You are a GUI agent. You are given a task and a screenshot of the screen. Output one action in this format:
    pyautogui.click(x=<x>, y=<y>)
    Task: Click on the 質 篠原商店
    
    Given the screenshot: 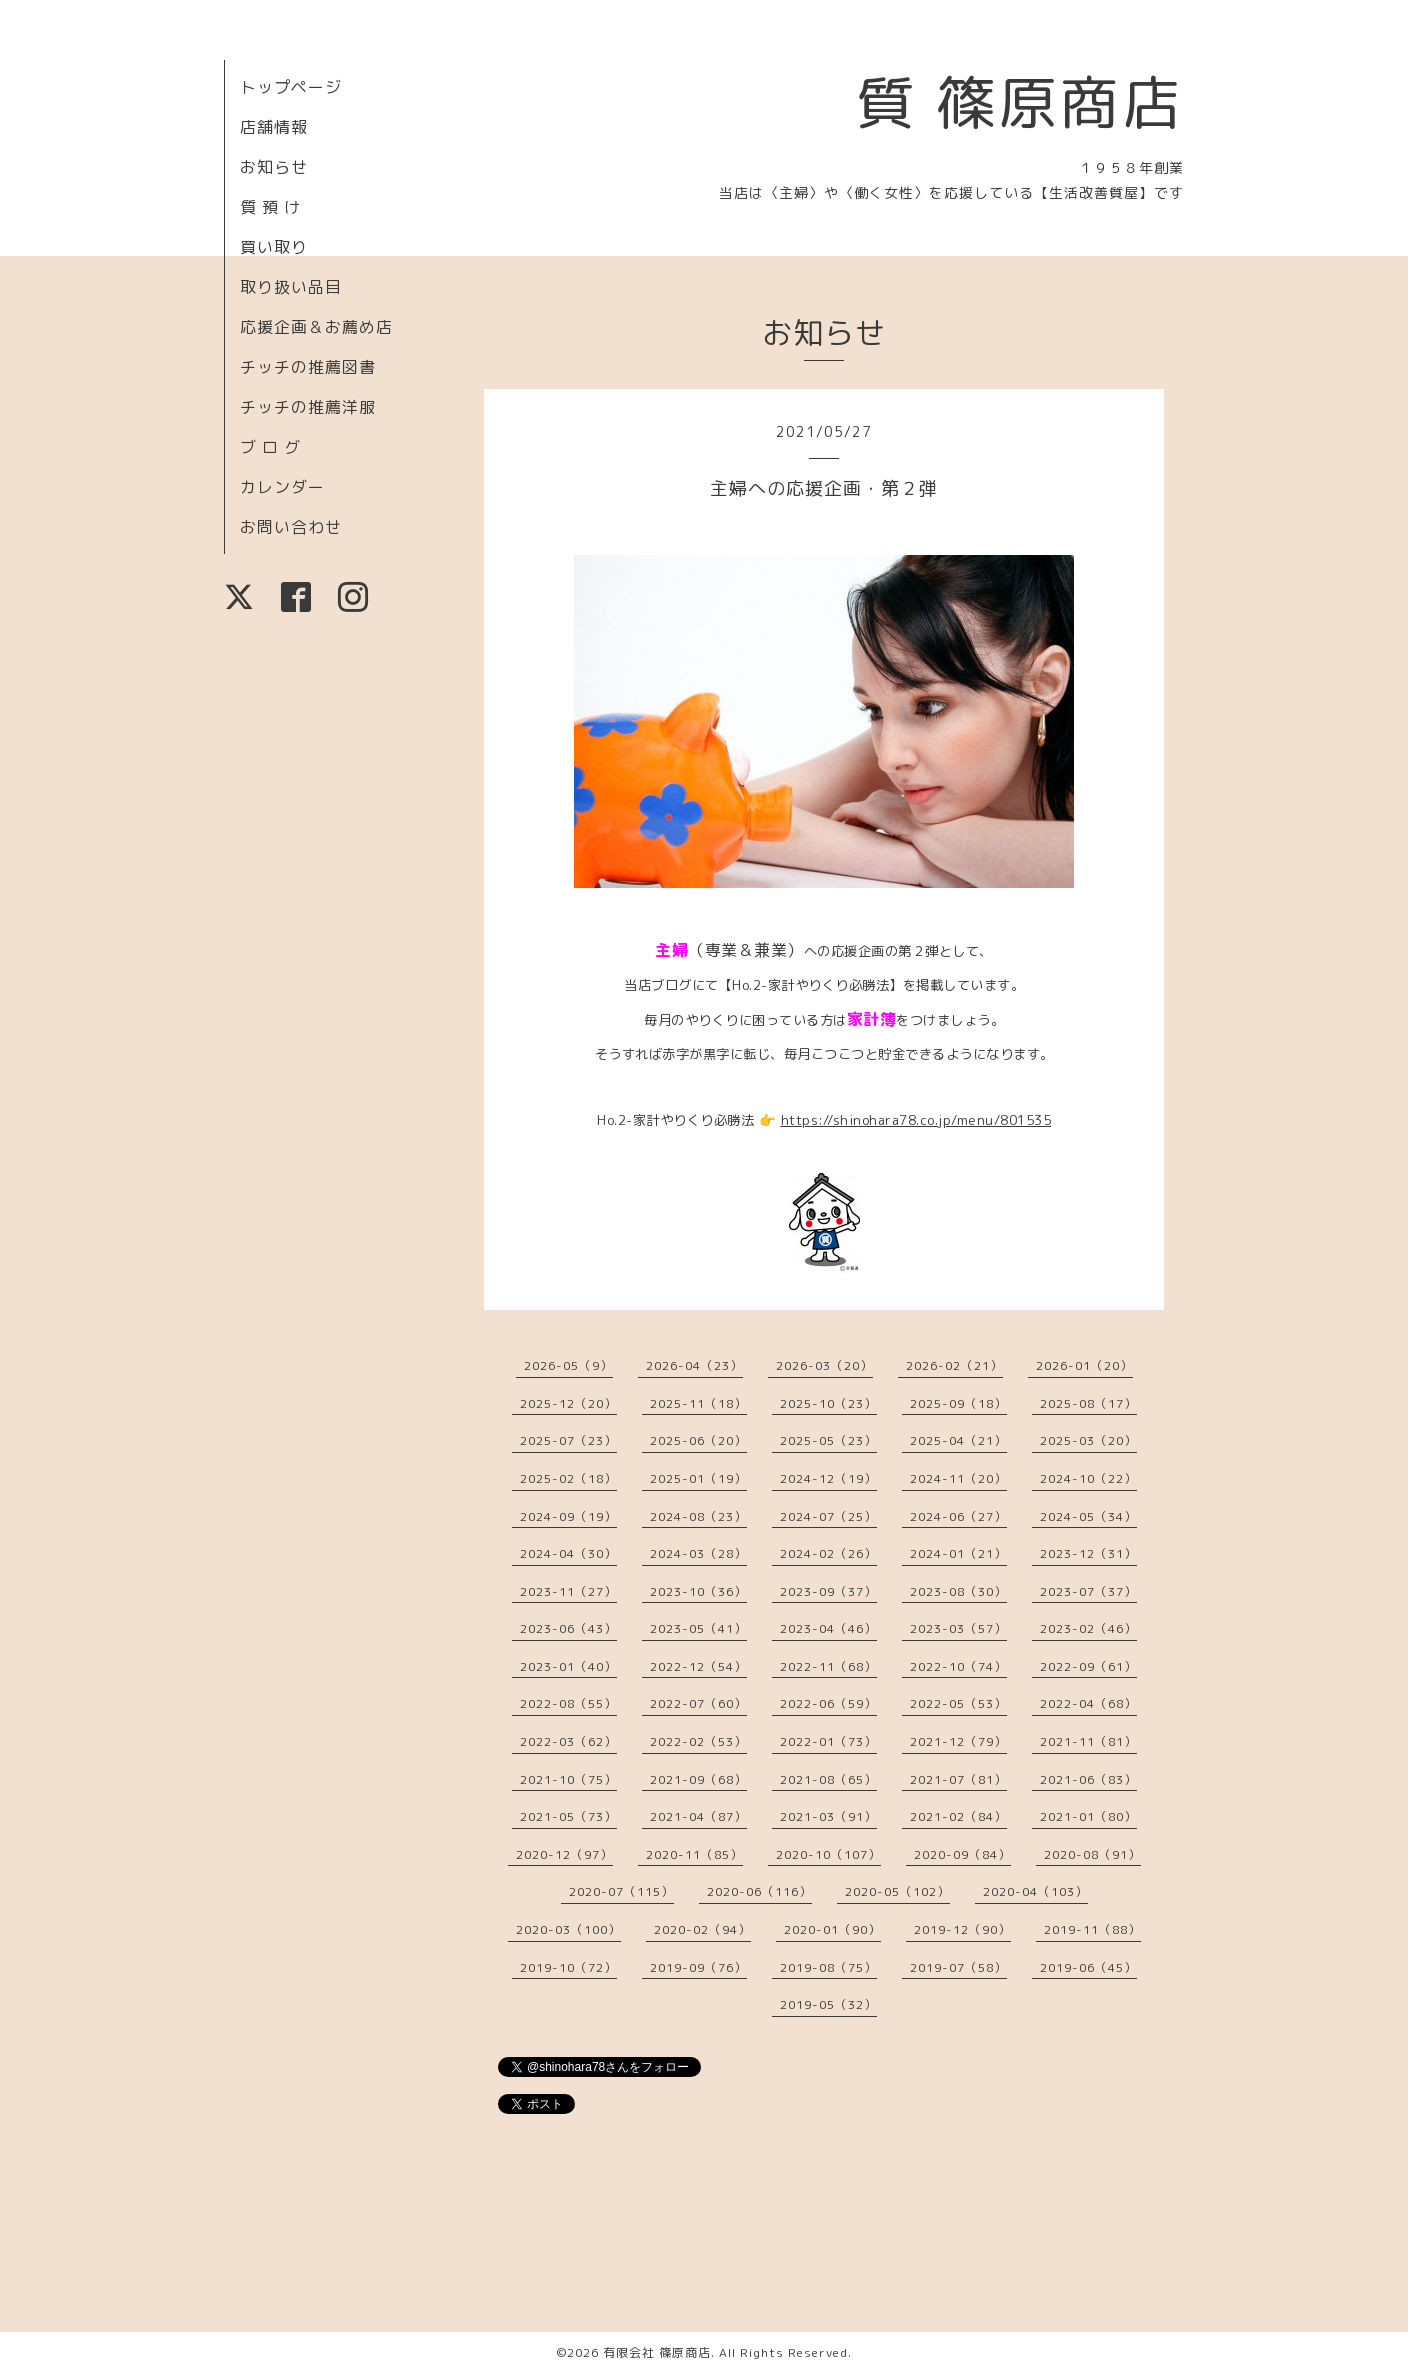 What is the action you would take?
    pyautogui.click(x=1019, y=102)
    